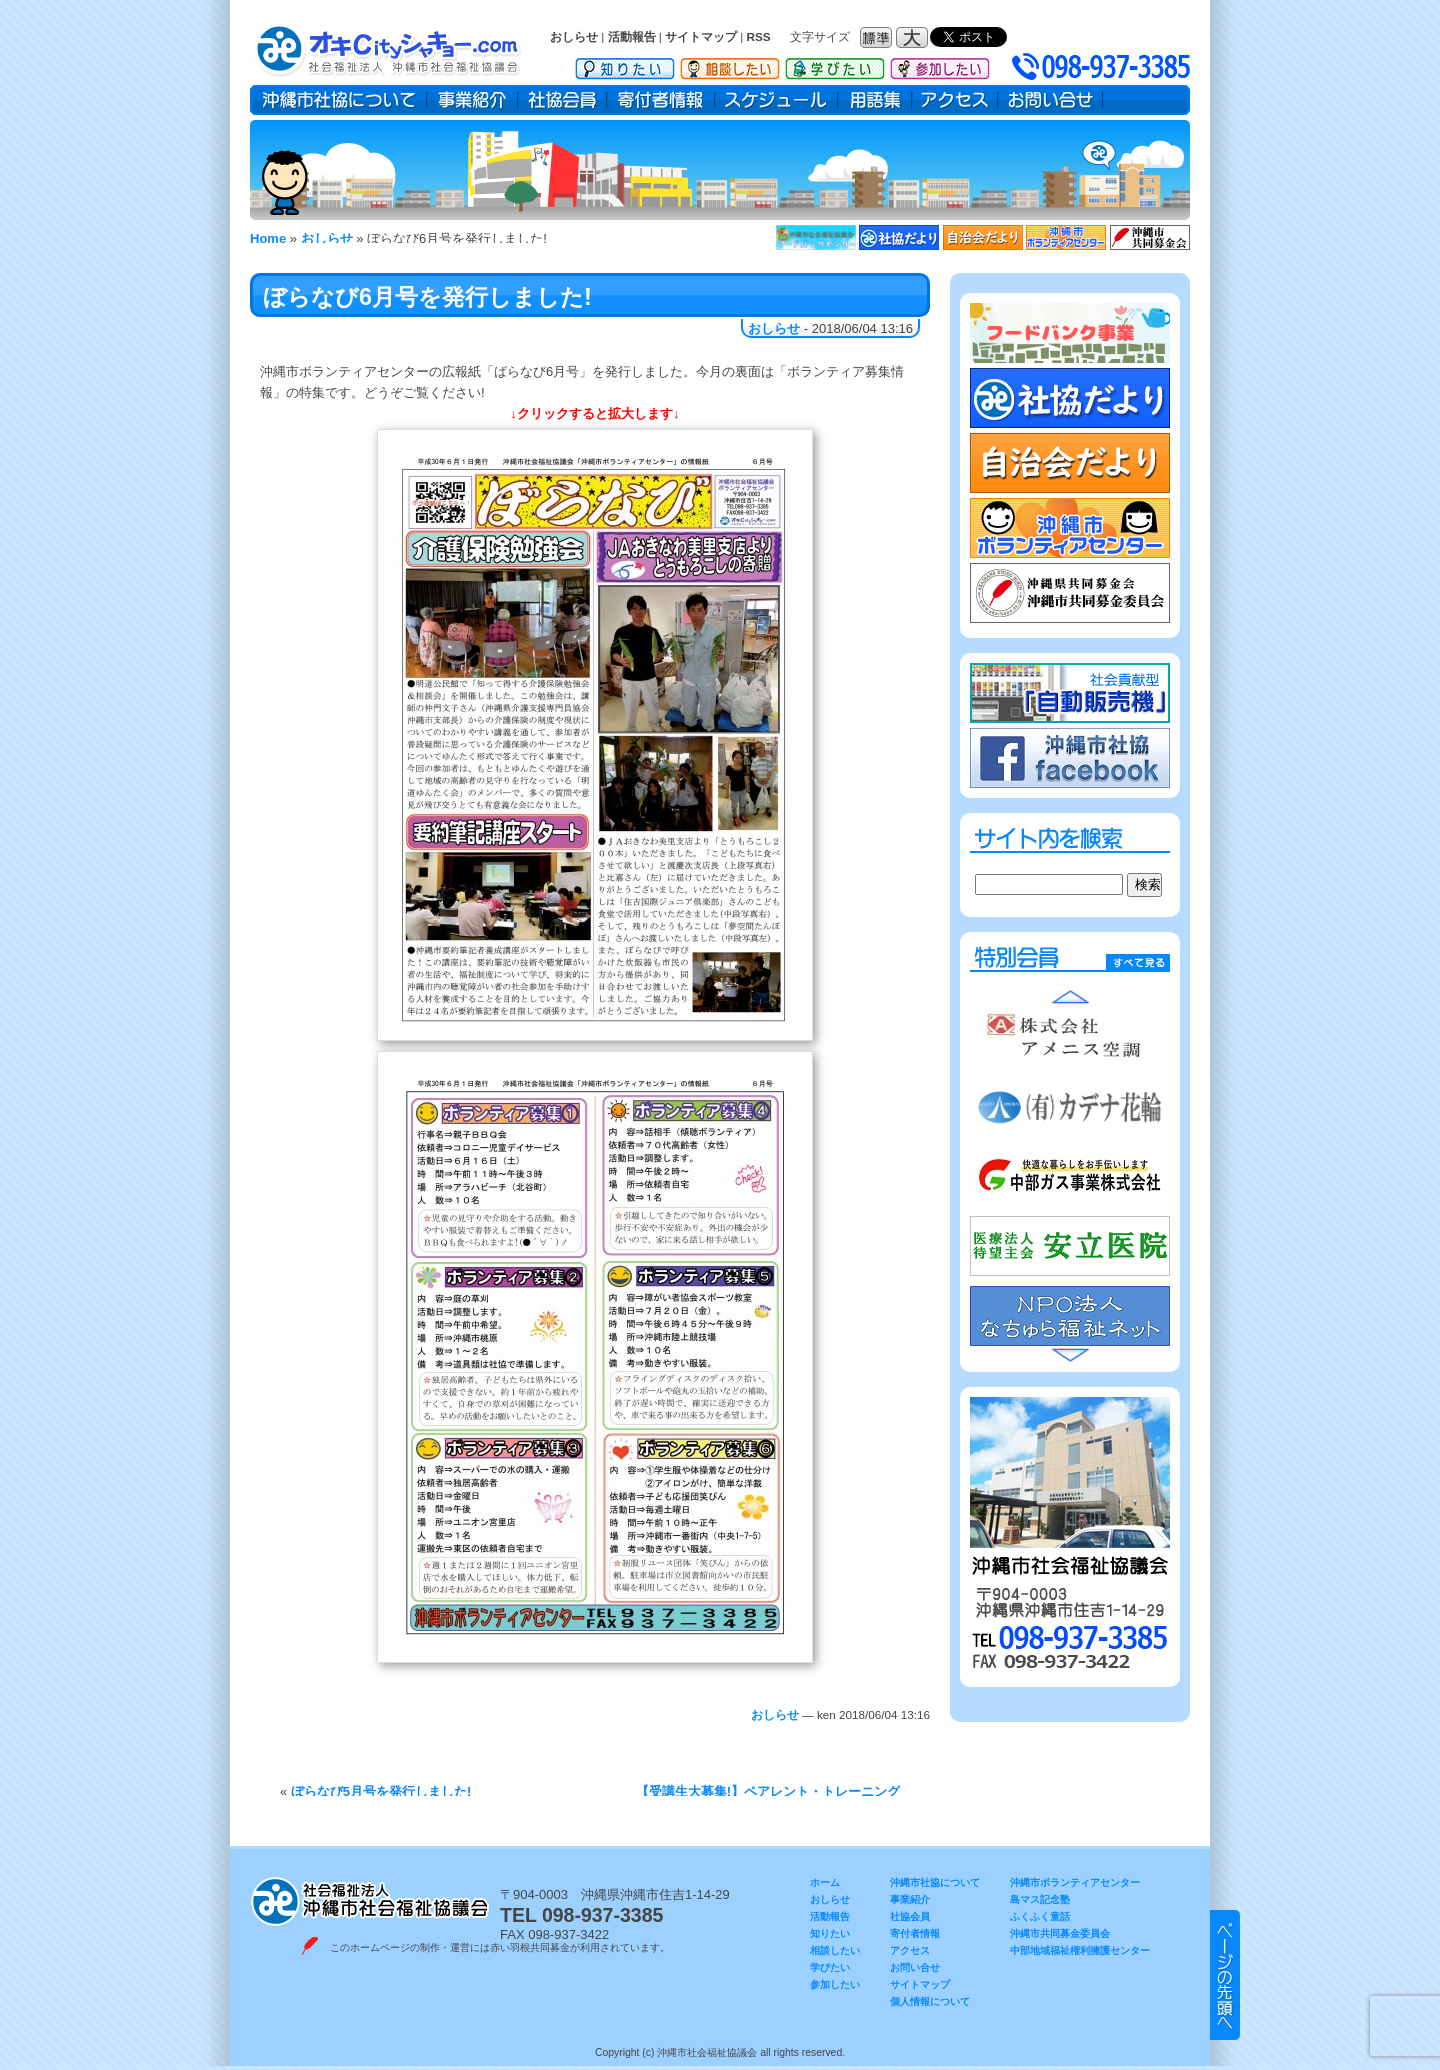 This screenshot has width=1440, height=2070. I want to click on ぼらなび5月号を発行しました!, so click(381, 1791).